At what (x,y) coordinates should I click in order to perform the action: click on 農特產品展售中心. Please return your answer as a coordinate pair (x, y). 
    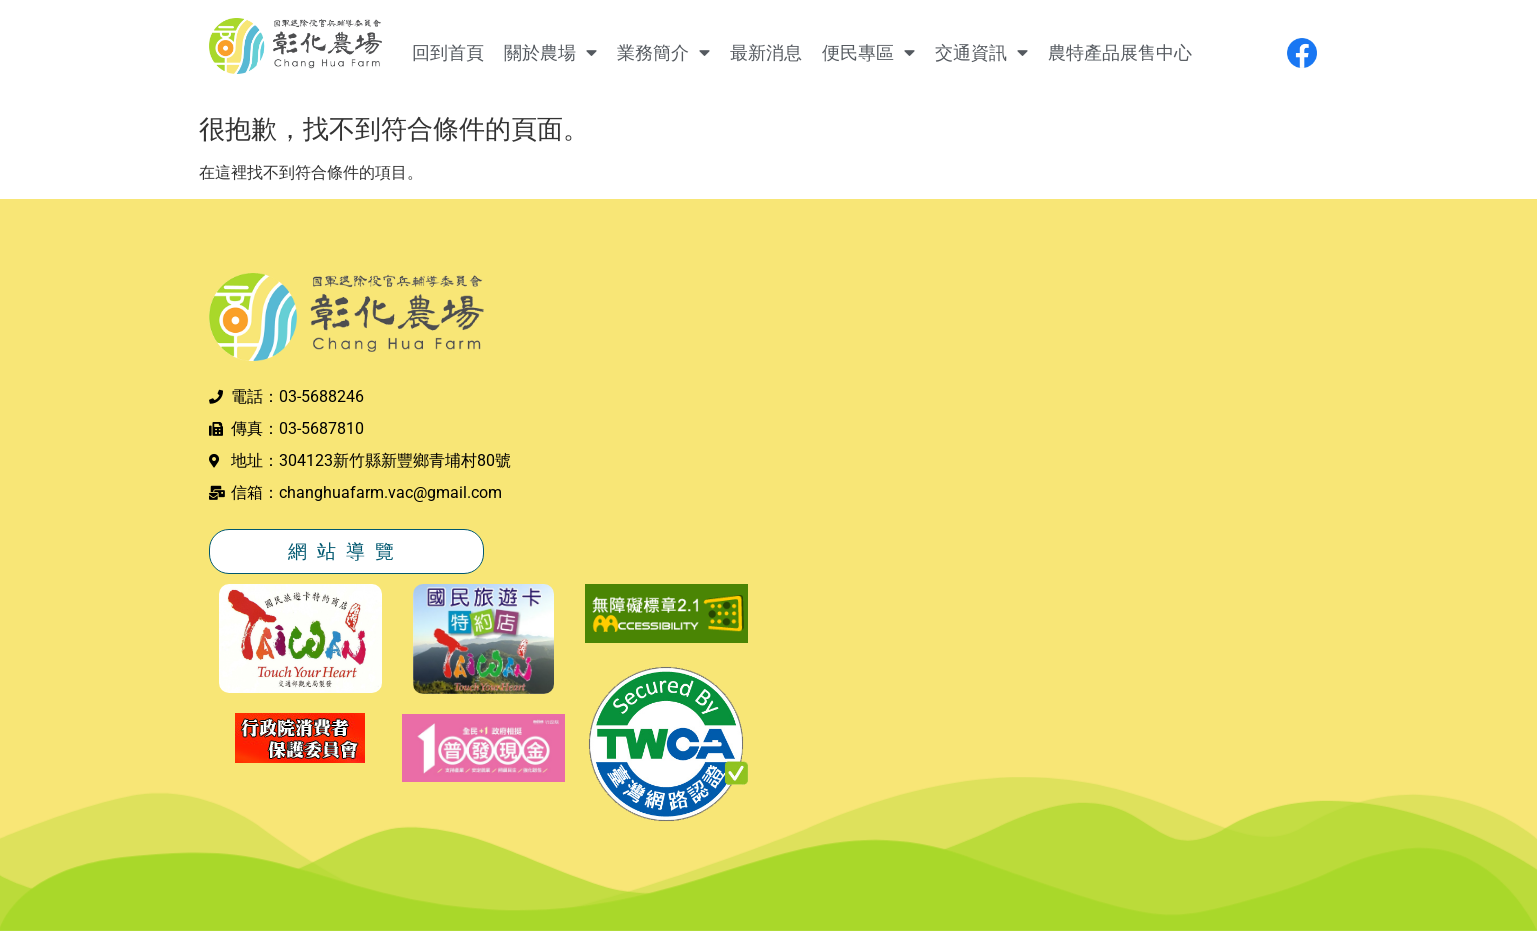
    Looking at the image, I should click on (1120, 53).